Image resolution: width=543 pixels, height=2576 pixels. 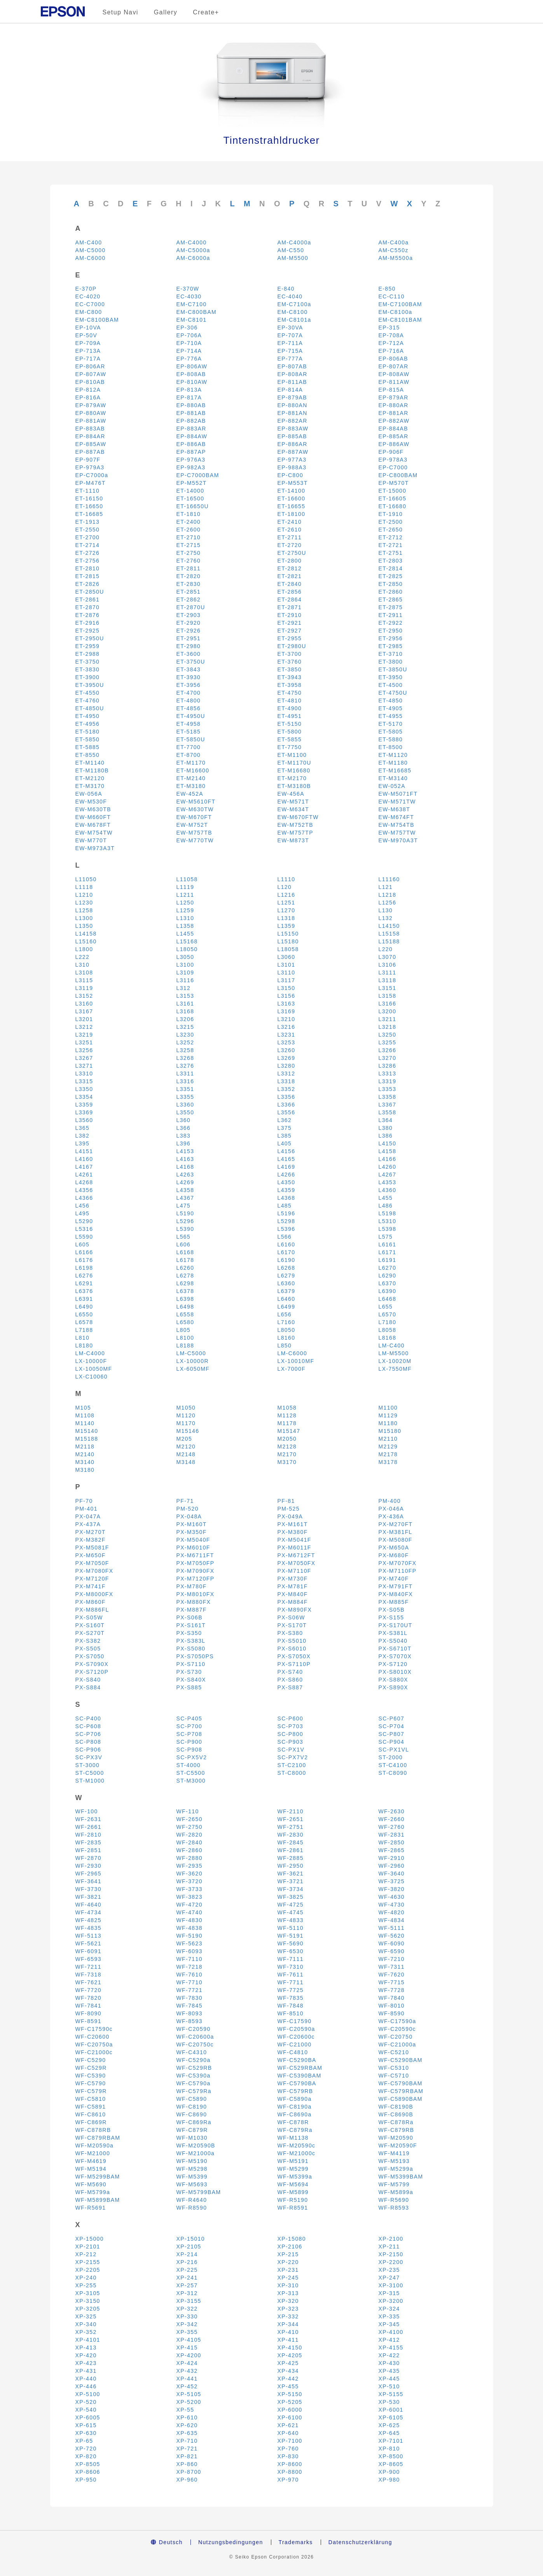 What do you see at coordinates (392, 1842) in the screenshot?
I see `WF-2850` at bounding box center [392, 1842].